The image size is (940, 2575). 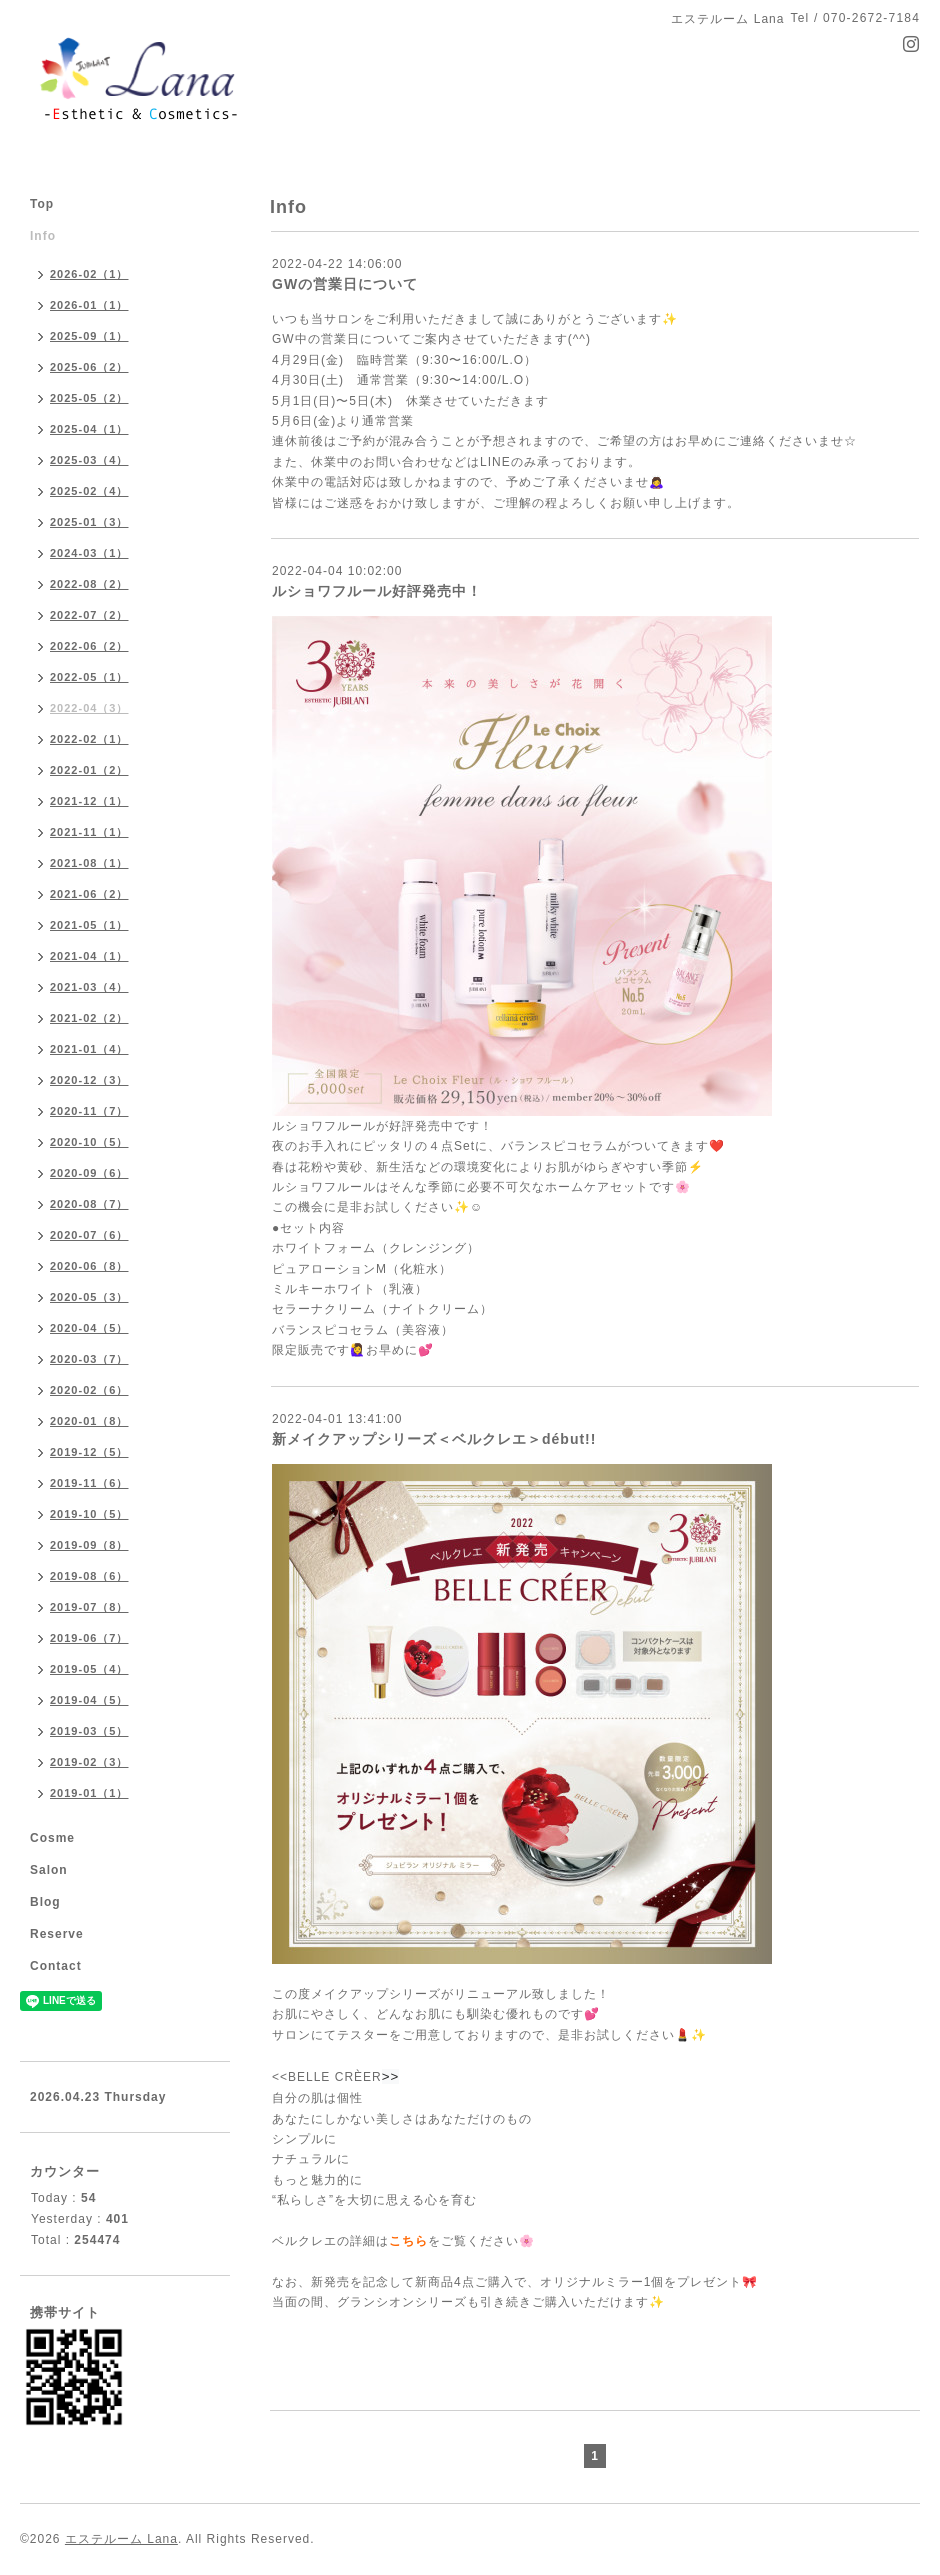 What do you see at coordinates (89, 1080) in the screenshot?
I see `2020-12（3）` at bounding box center [89, 1080].